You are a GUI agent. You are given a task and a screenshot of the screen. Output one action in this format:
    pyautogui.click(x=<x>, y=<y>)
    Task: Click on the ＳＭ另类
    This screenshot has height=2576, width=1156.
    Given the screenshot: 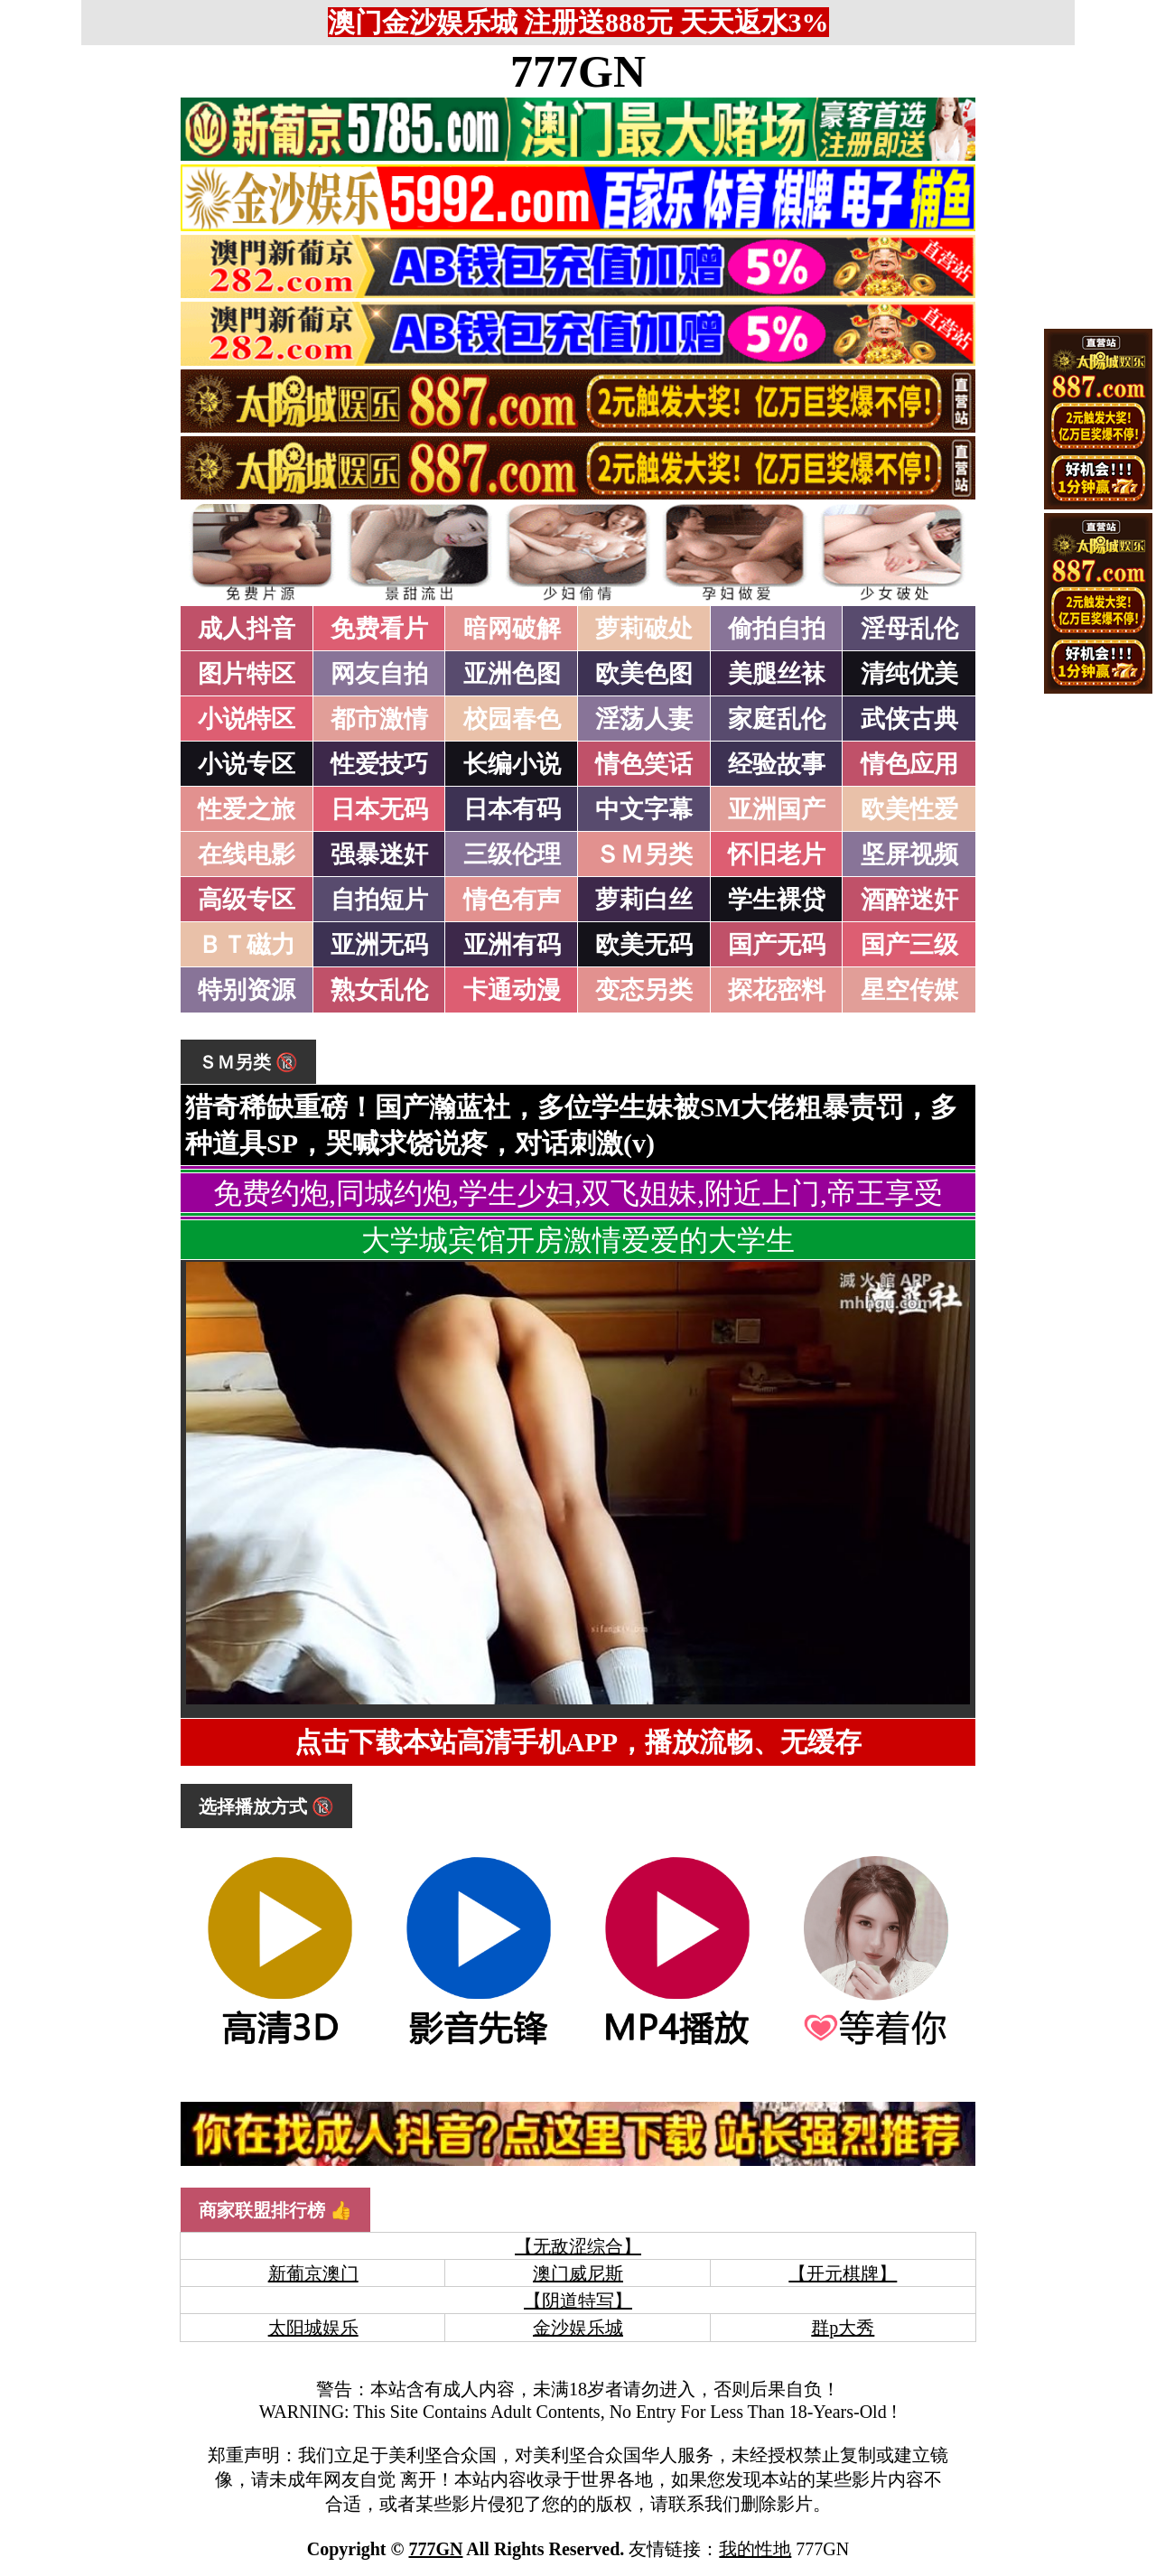 What is the action you would take?
    pyautogui.click(x=644, y=854)
    